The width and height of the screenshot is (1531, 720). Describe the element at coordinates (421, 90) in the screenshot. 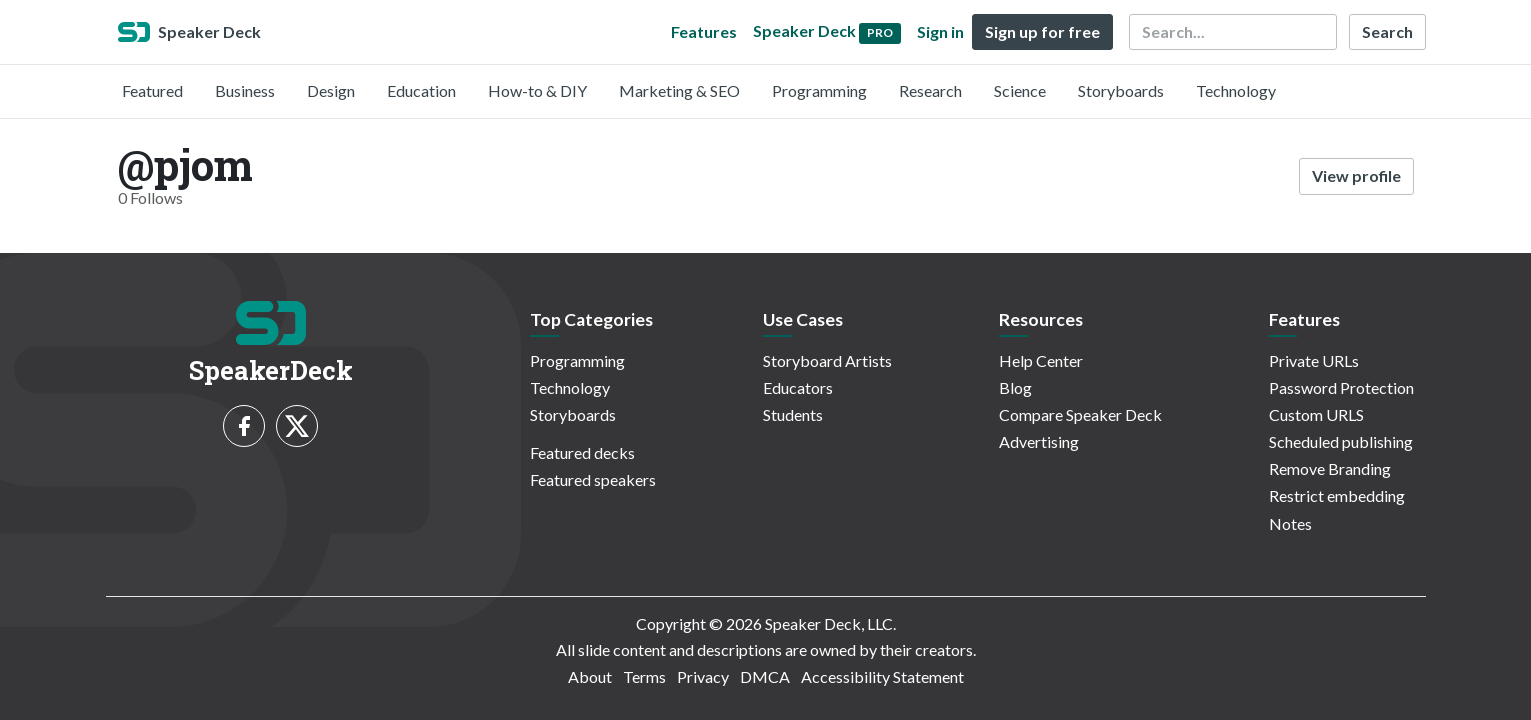

I see `Education` at that location.